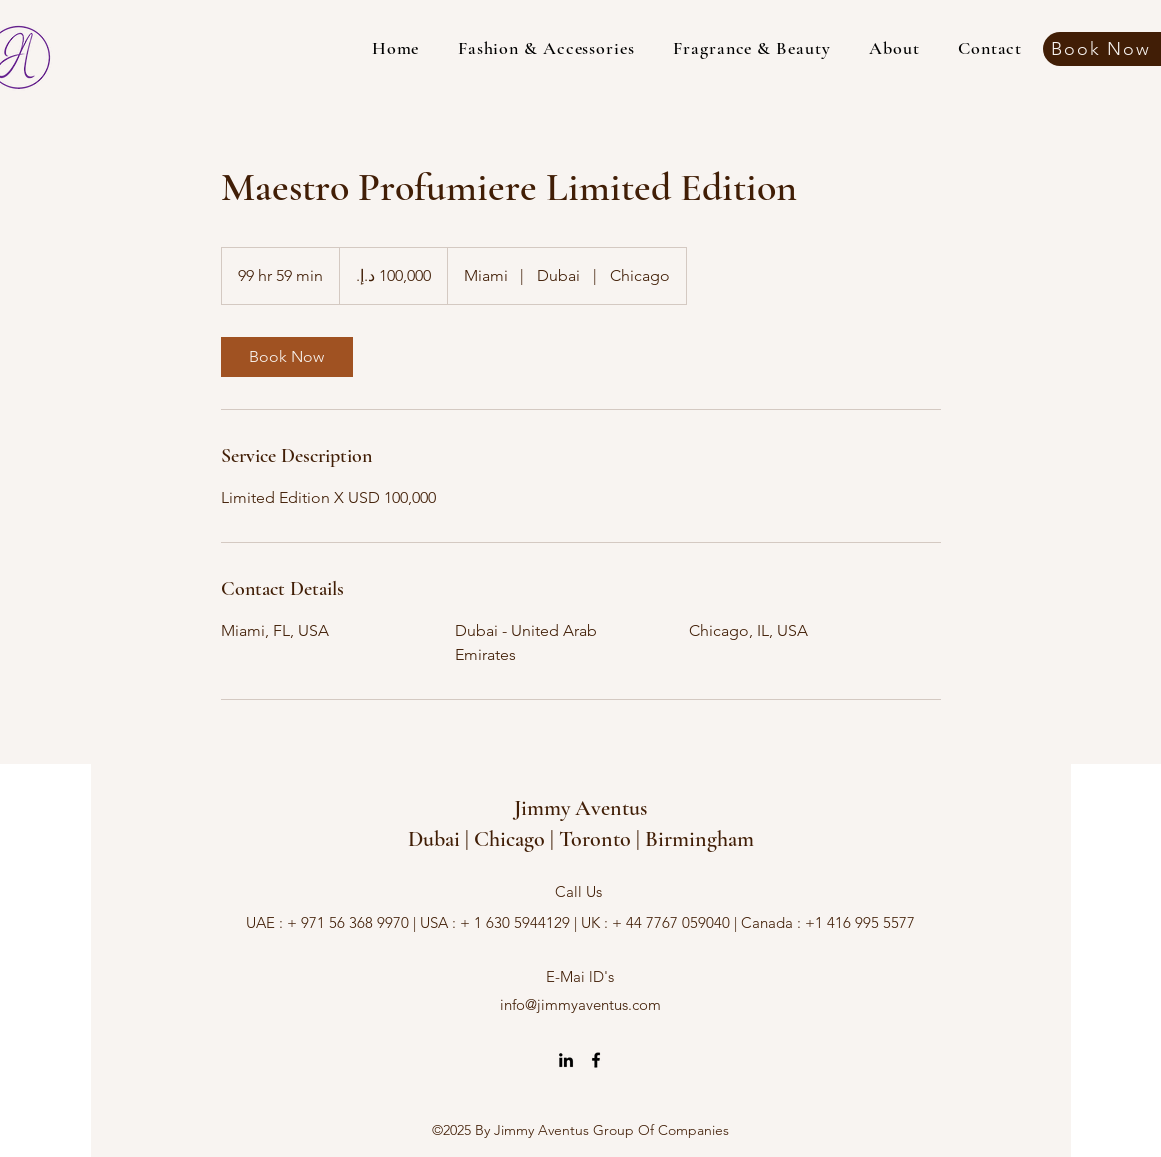  What do you see at coordinates (566, 1060) in the screenshot?
I see `[alt.text.label.LinkedIn]` at bounding box center [566, 1060].